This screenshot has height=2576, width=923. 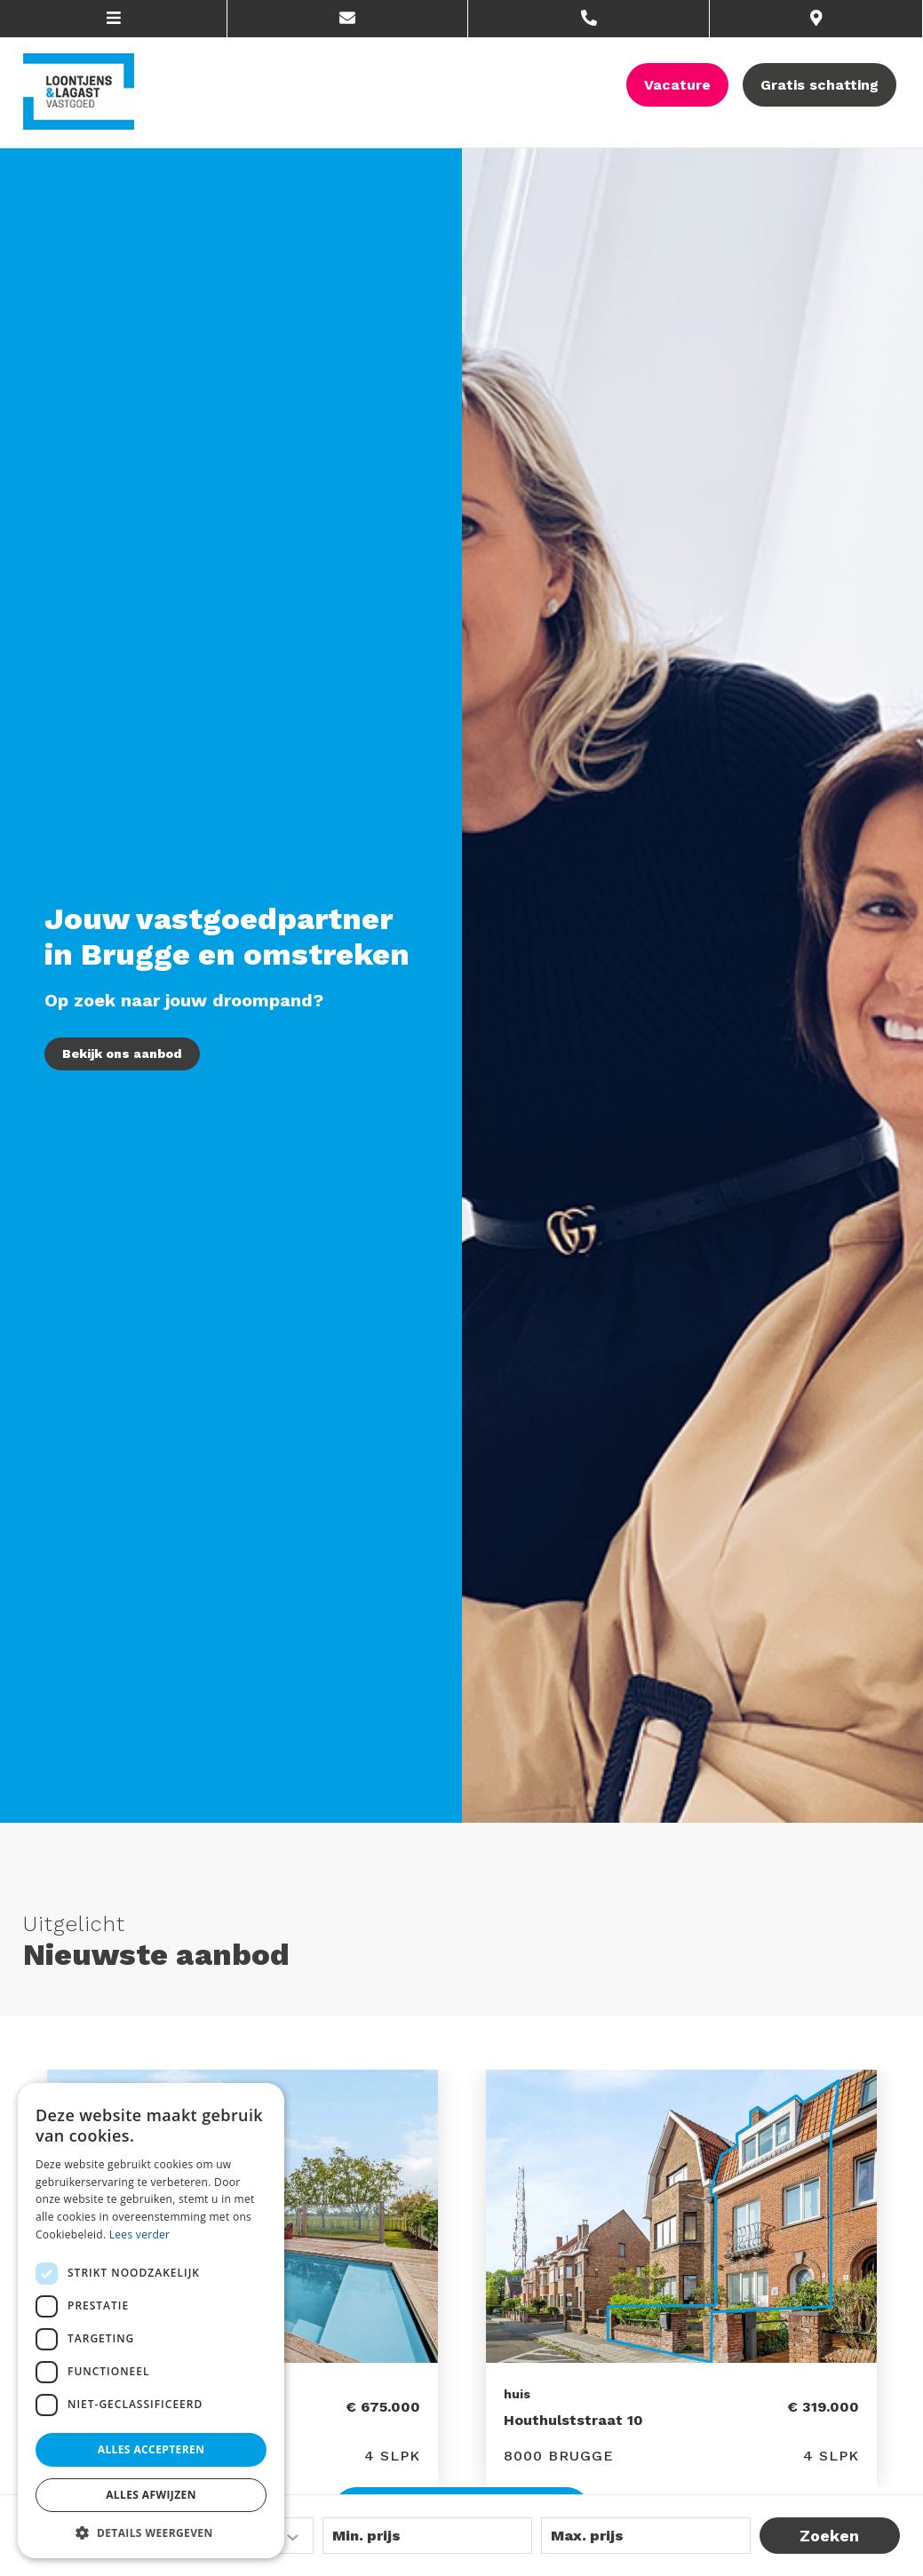 I want to click on Lees verder [Lees verder, opens a new window], so click(x=140, y=2234).